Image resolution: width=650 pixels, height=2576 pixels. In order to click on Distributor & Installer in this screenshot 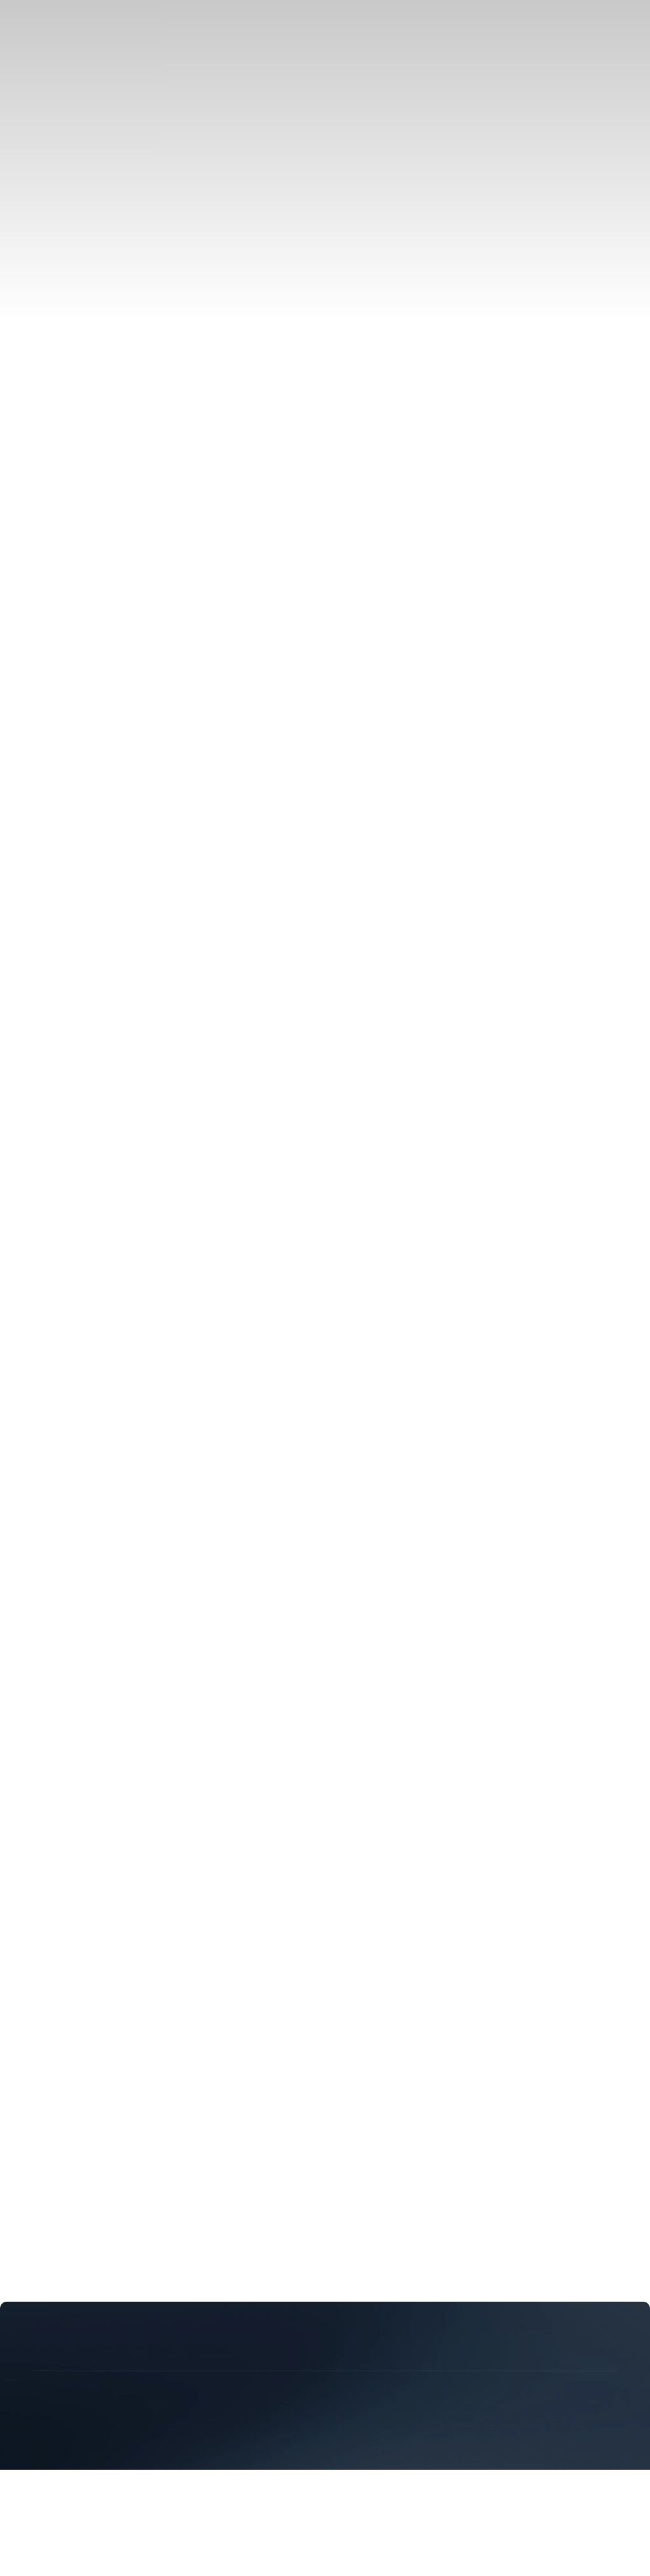, I will do `click(76, 244)`.